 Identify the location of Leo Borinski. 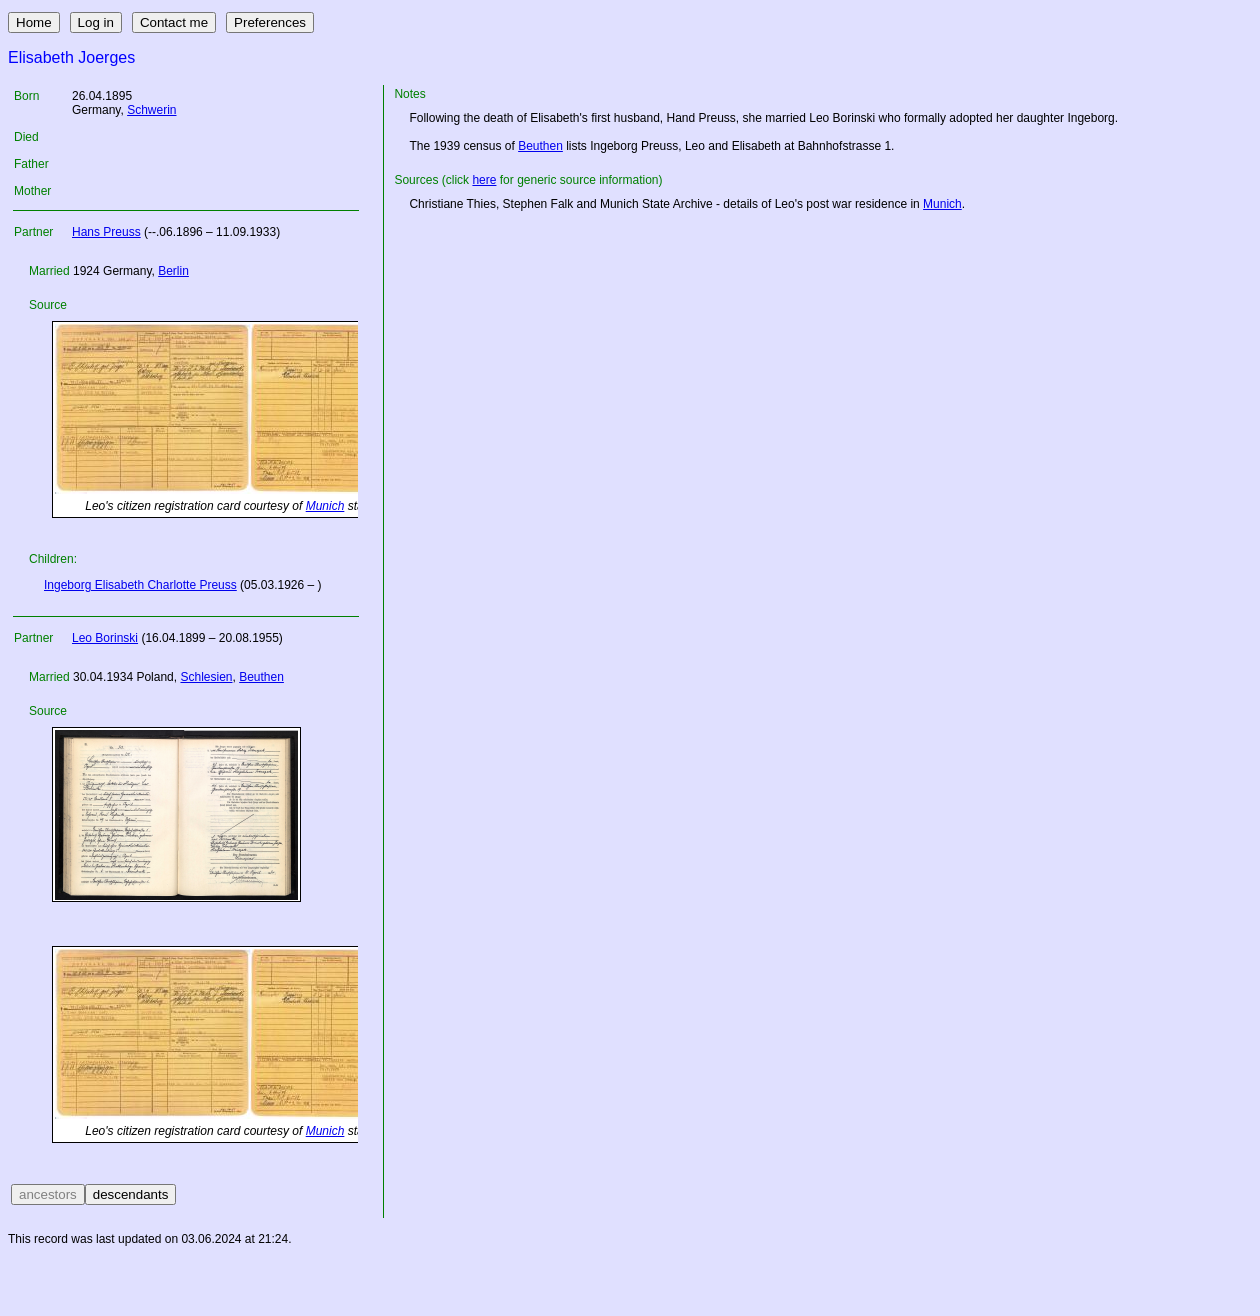
(105, 638).